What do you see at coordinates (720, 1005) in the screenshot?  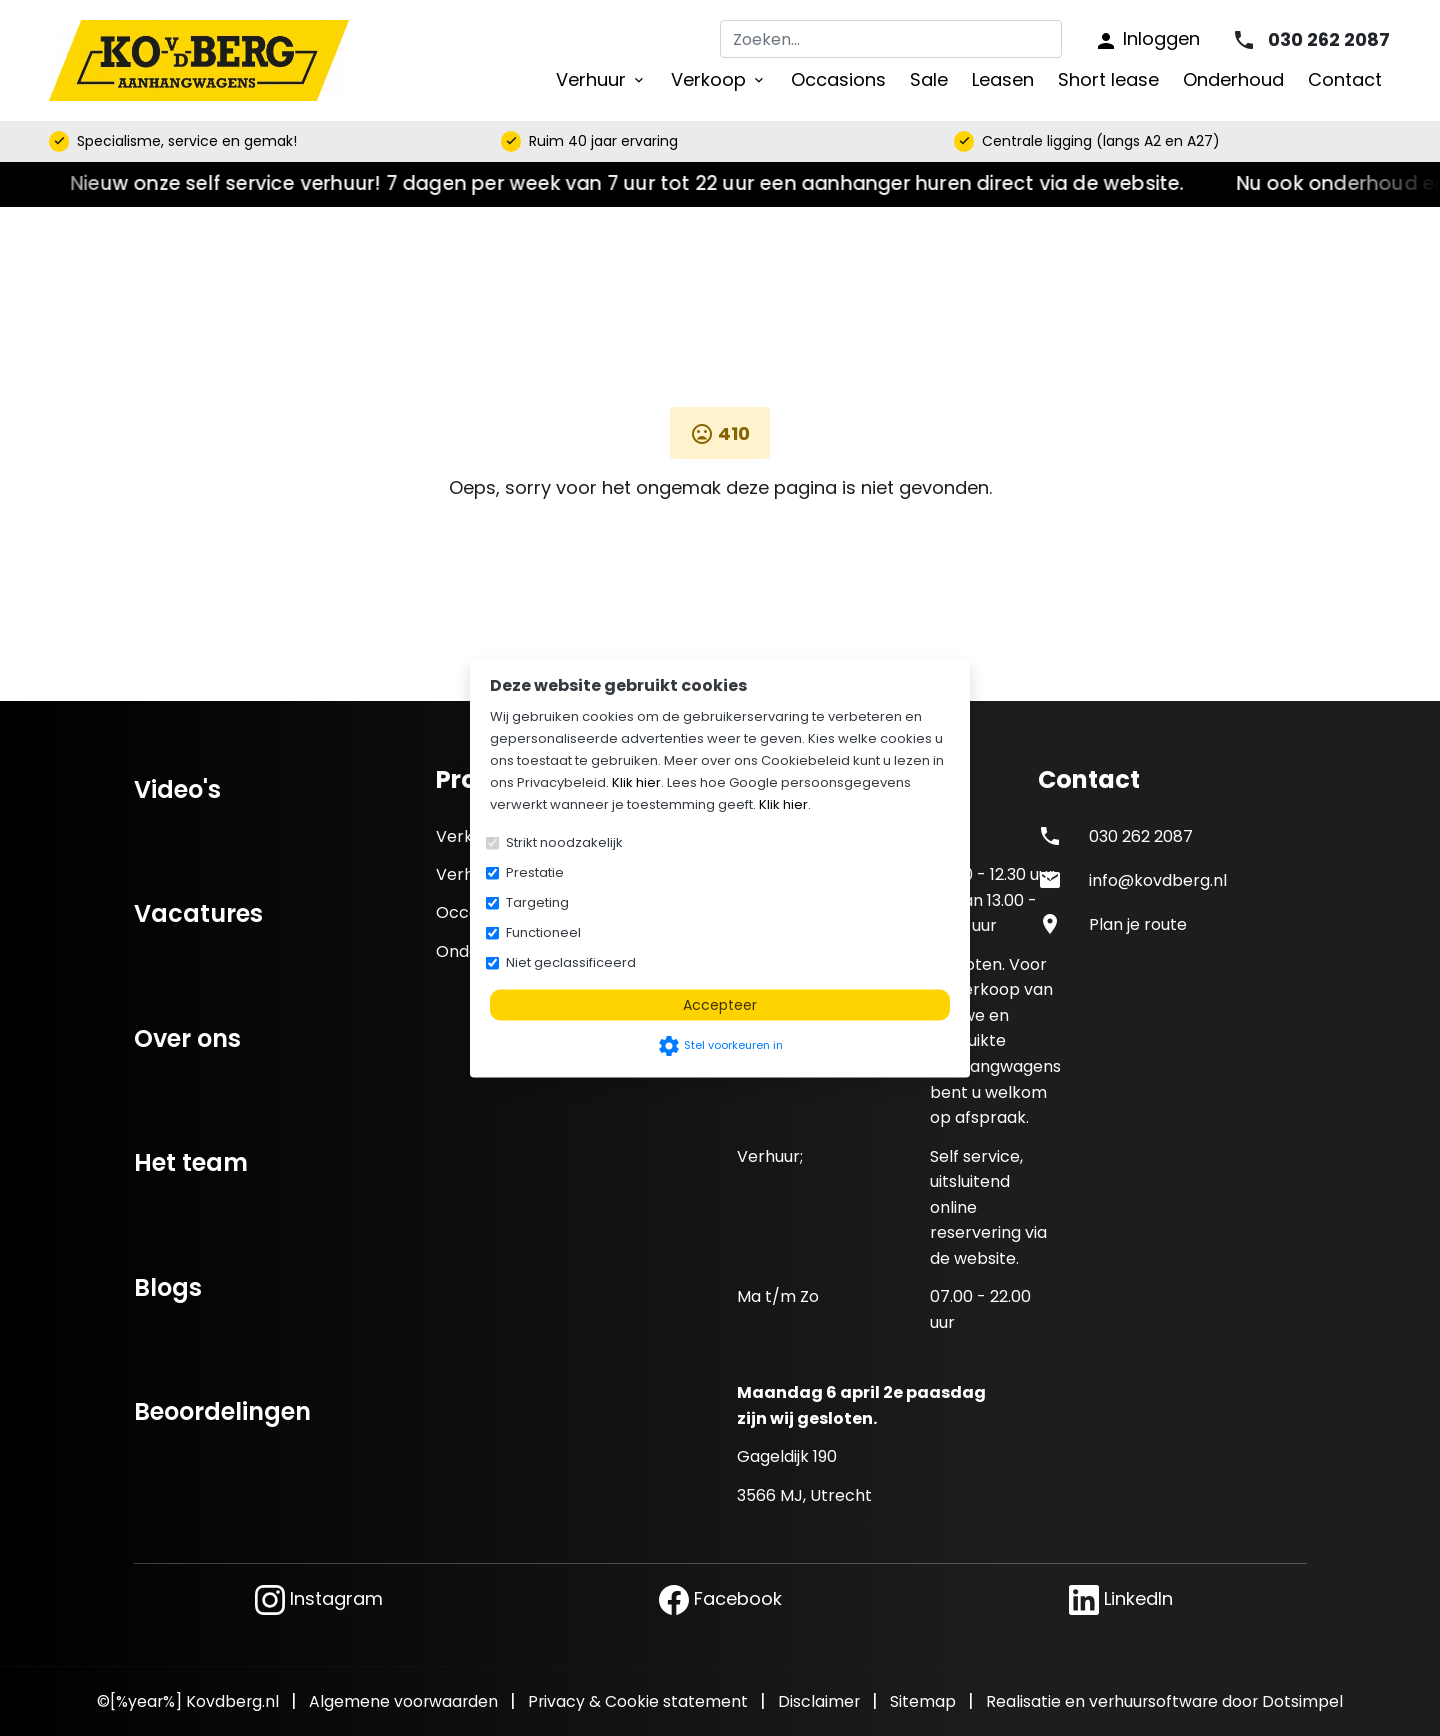 I see `Accepteer` at bounding box center [720, 1005].